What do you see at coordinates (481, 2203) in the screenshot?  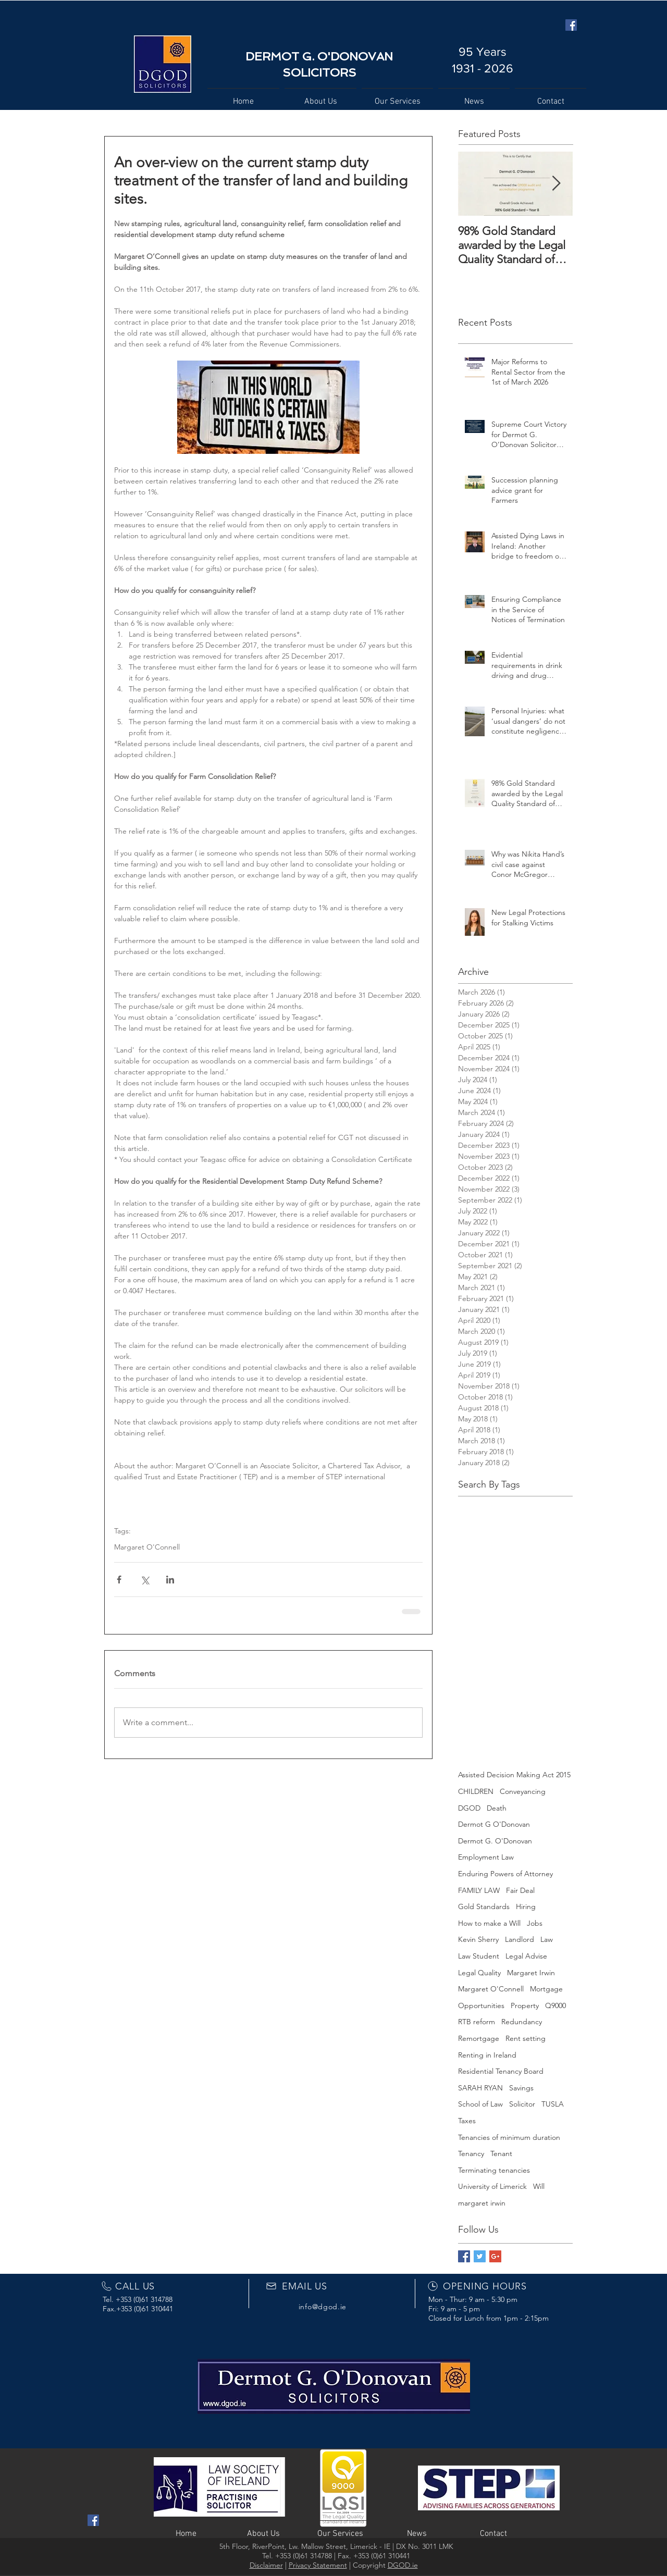 I see `margaret irwin` at bounding box center [481, 2203].